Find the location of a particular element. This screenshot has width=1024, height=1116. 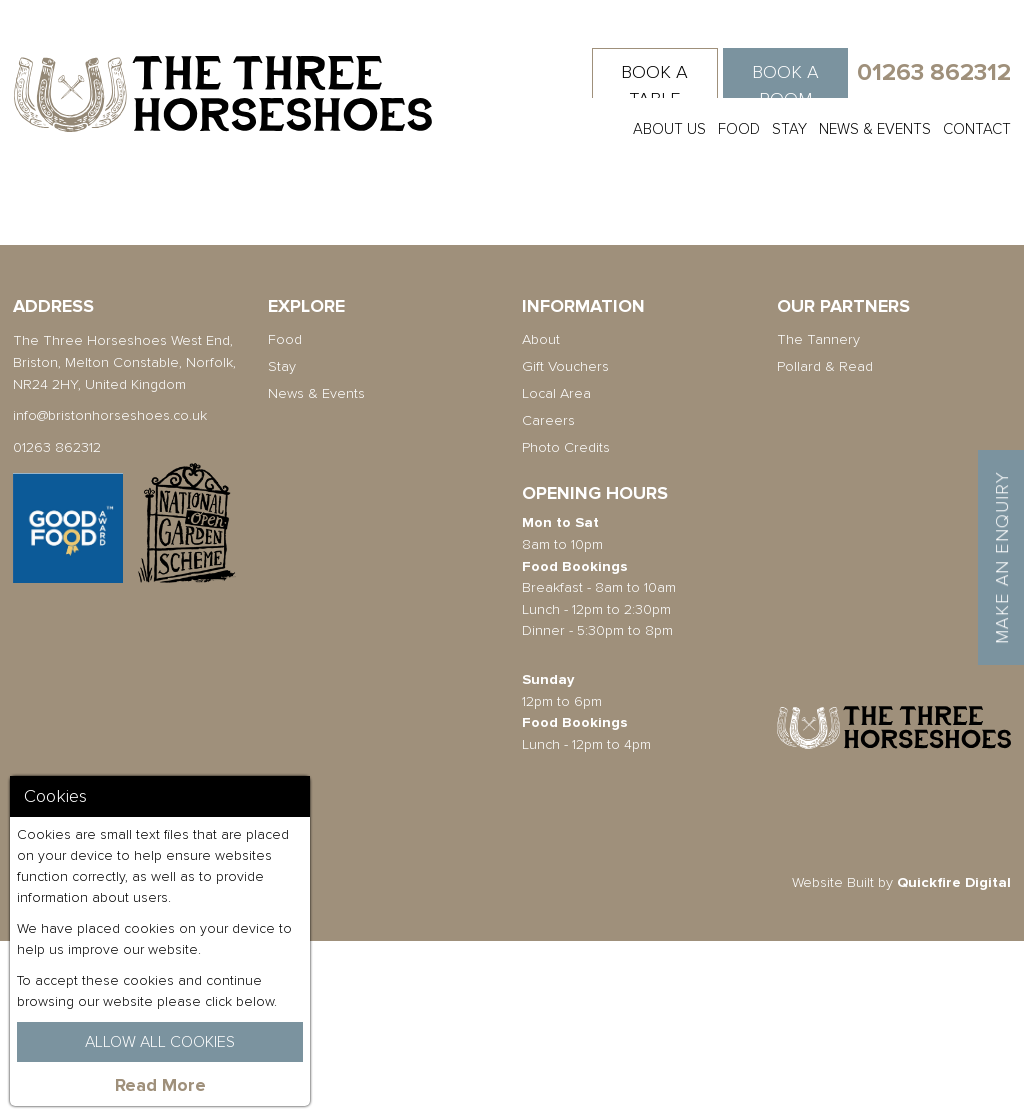

Careers is located at coordinates (548, 595).